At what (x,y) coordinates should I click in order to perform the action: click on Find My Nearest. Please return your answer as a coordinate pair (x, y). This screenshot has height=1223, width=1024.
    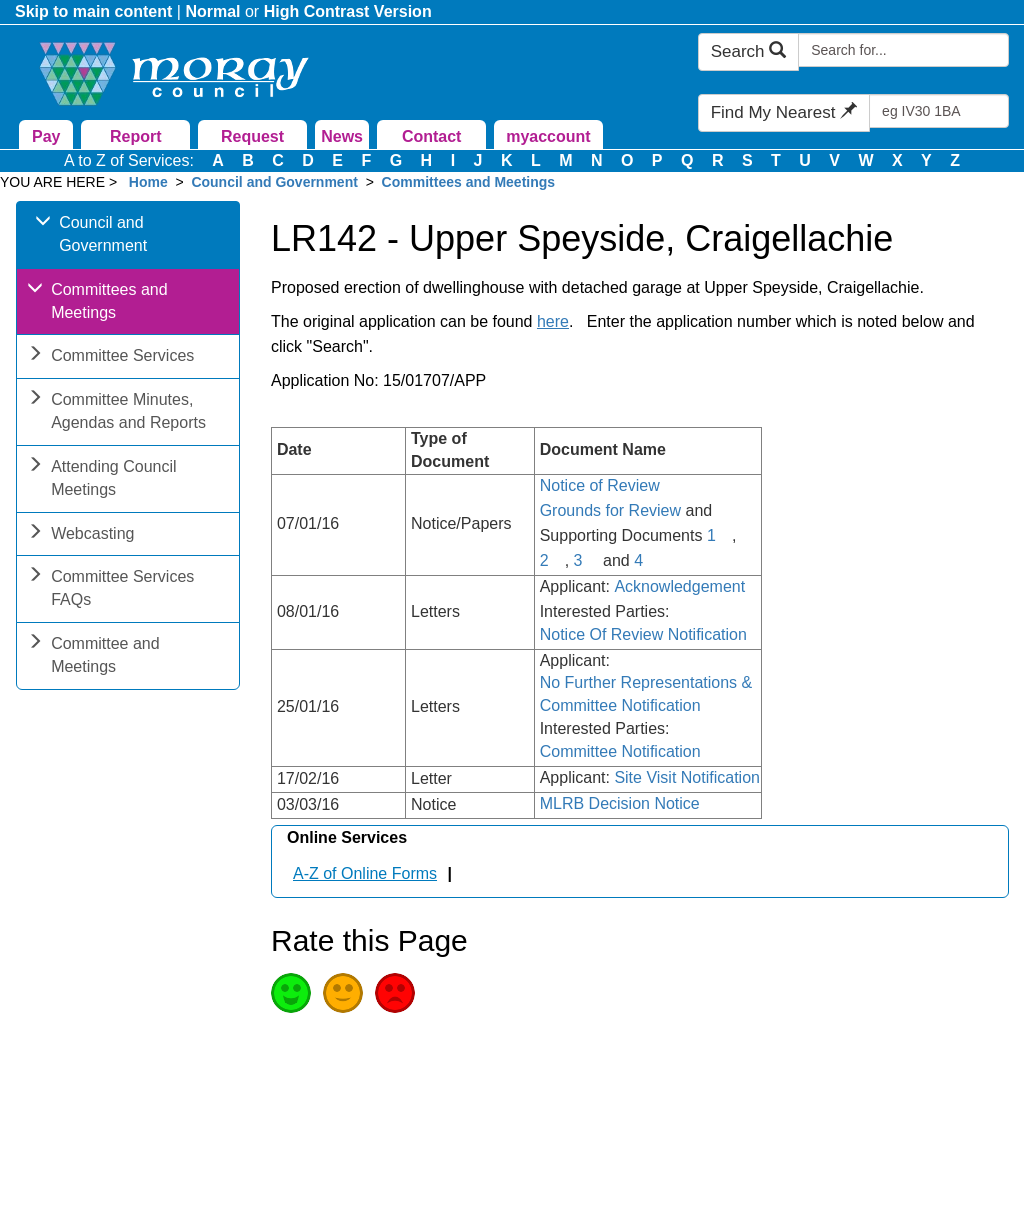
    Looking at the image, I should click on (784, 112).